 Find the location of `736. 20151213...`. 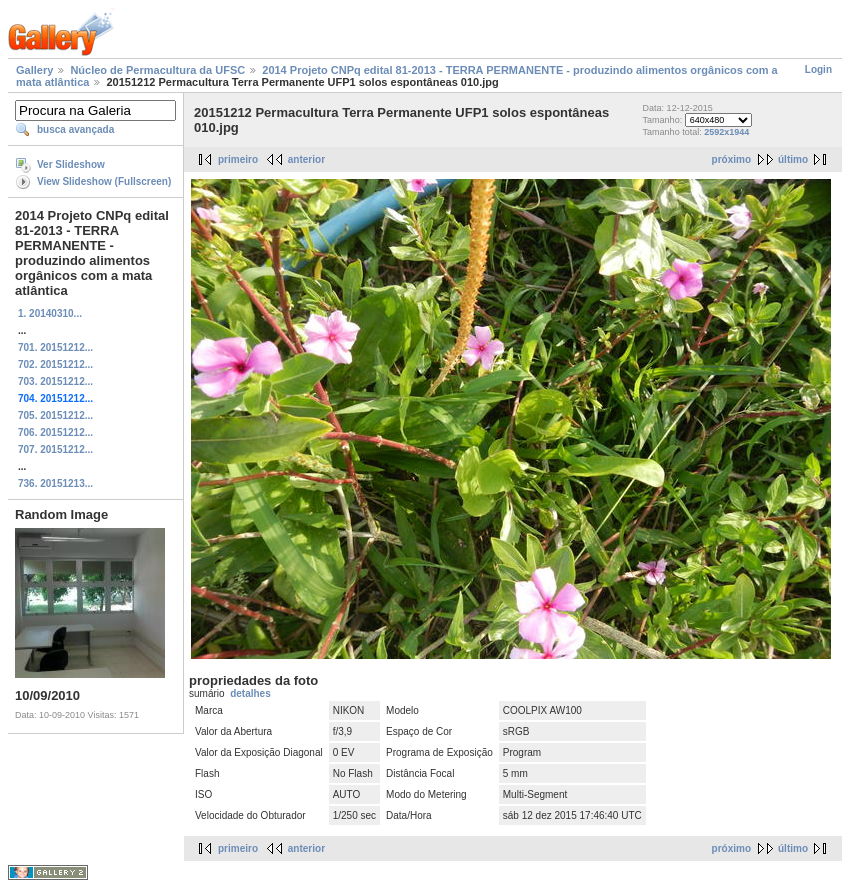

736. 20151213... is located at coordinates (55, 483).